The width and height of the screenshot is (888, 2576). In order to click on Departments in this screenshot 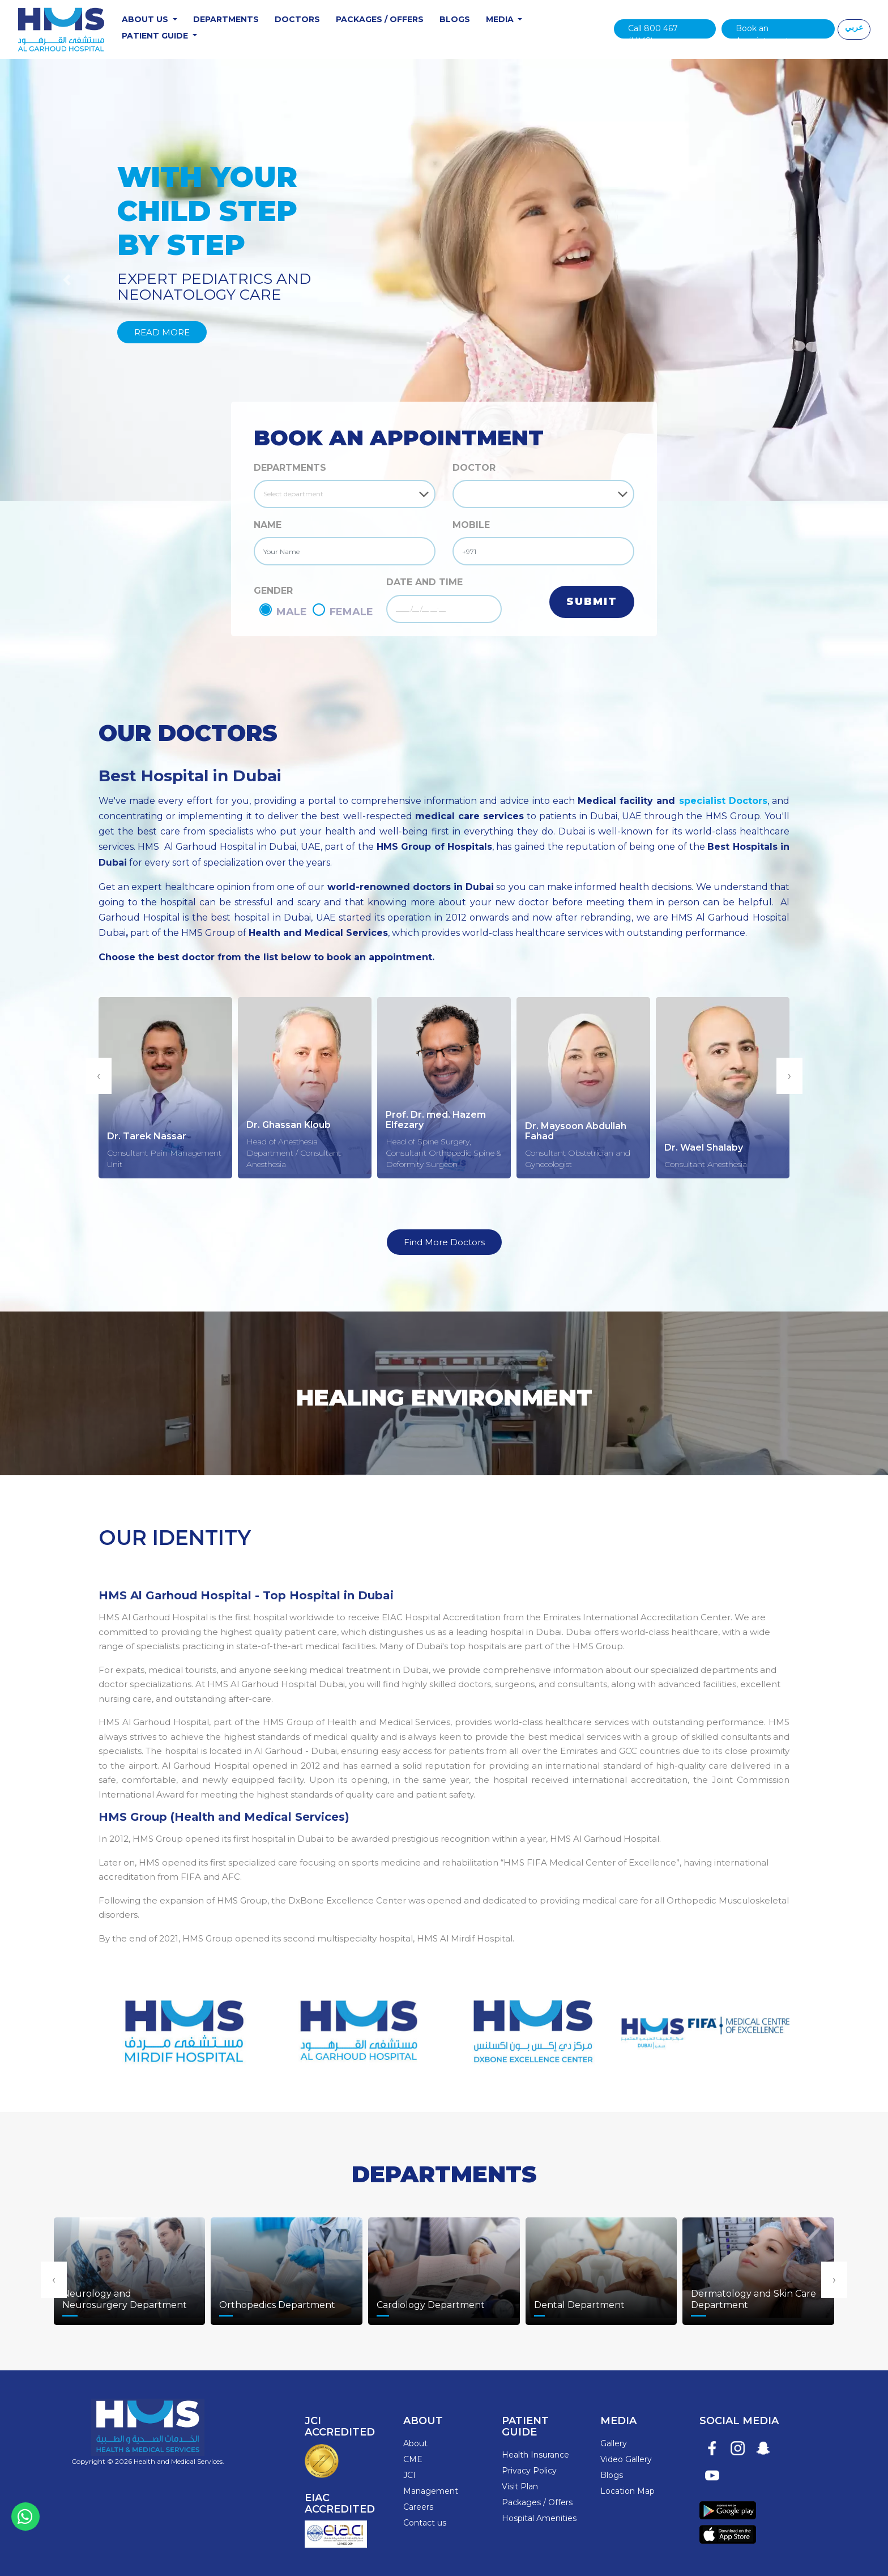, I will do `click(226, 19)`.